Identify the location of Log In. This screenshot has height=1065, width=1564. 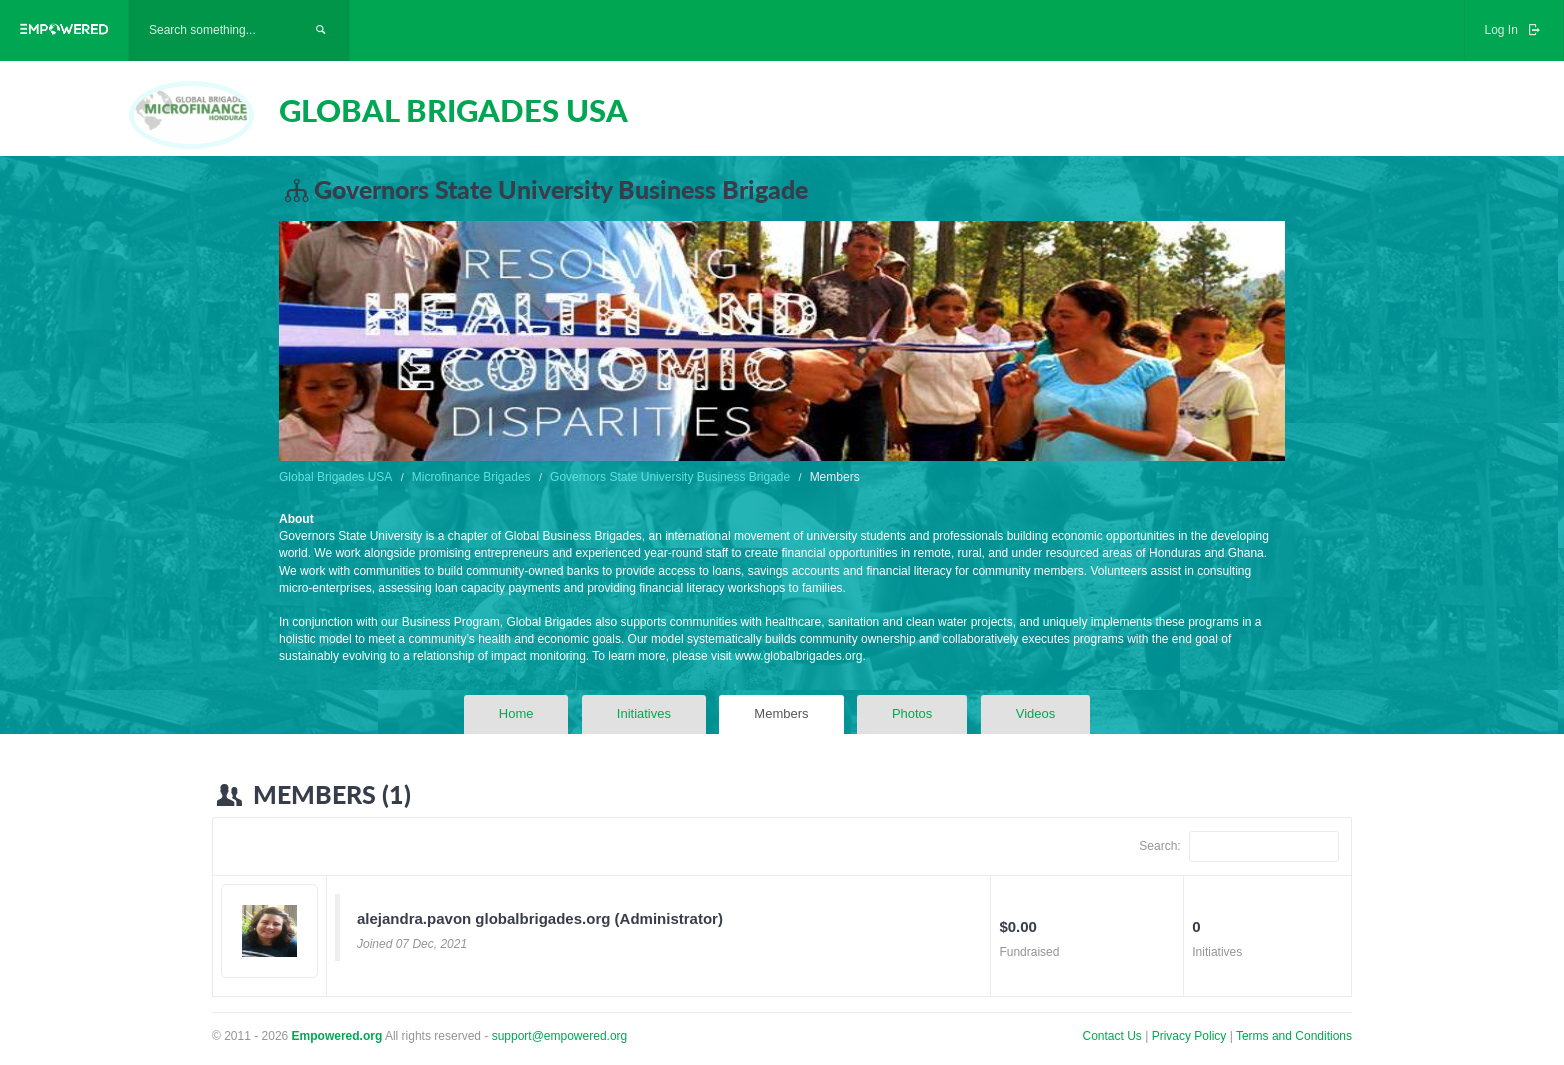
(1514, 30).